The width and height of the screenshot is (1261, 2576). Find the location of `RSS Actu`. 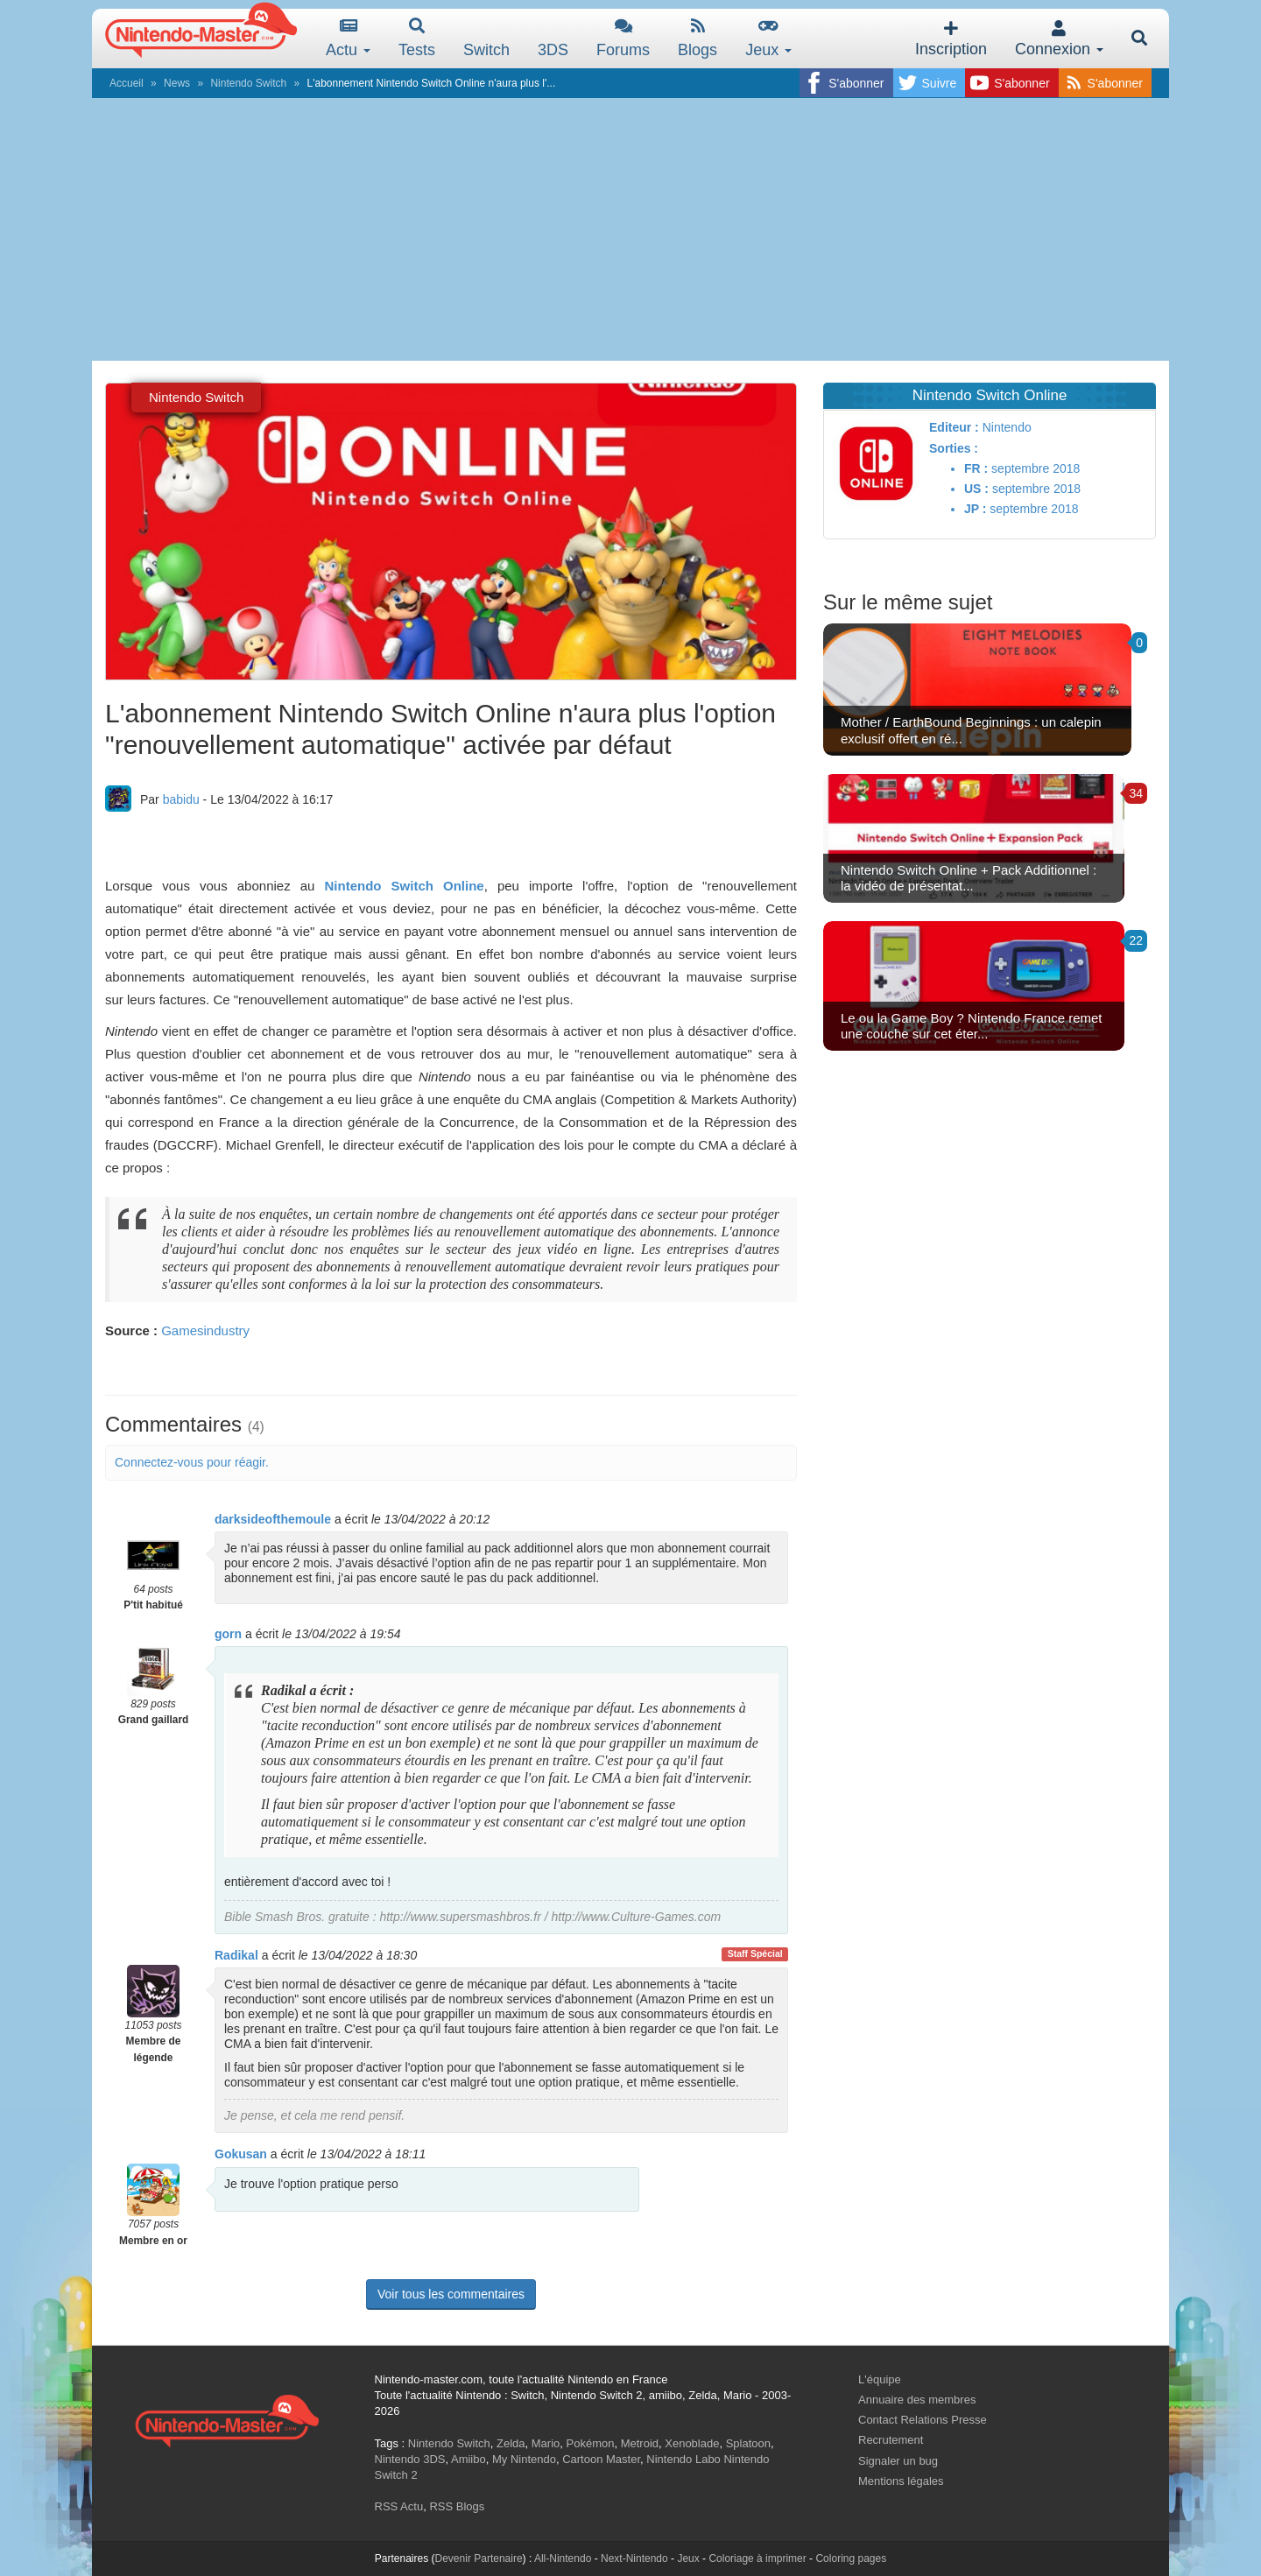

RSS Actu is located at coordinates (399, 2506).